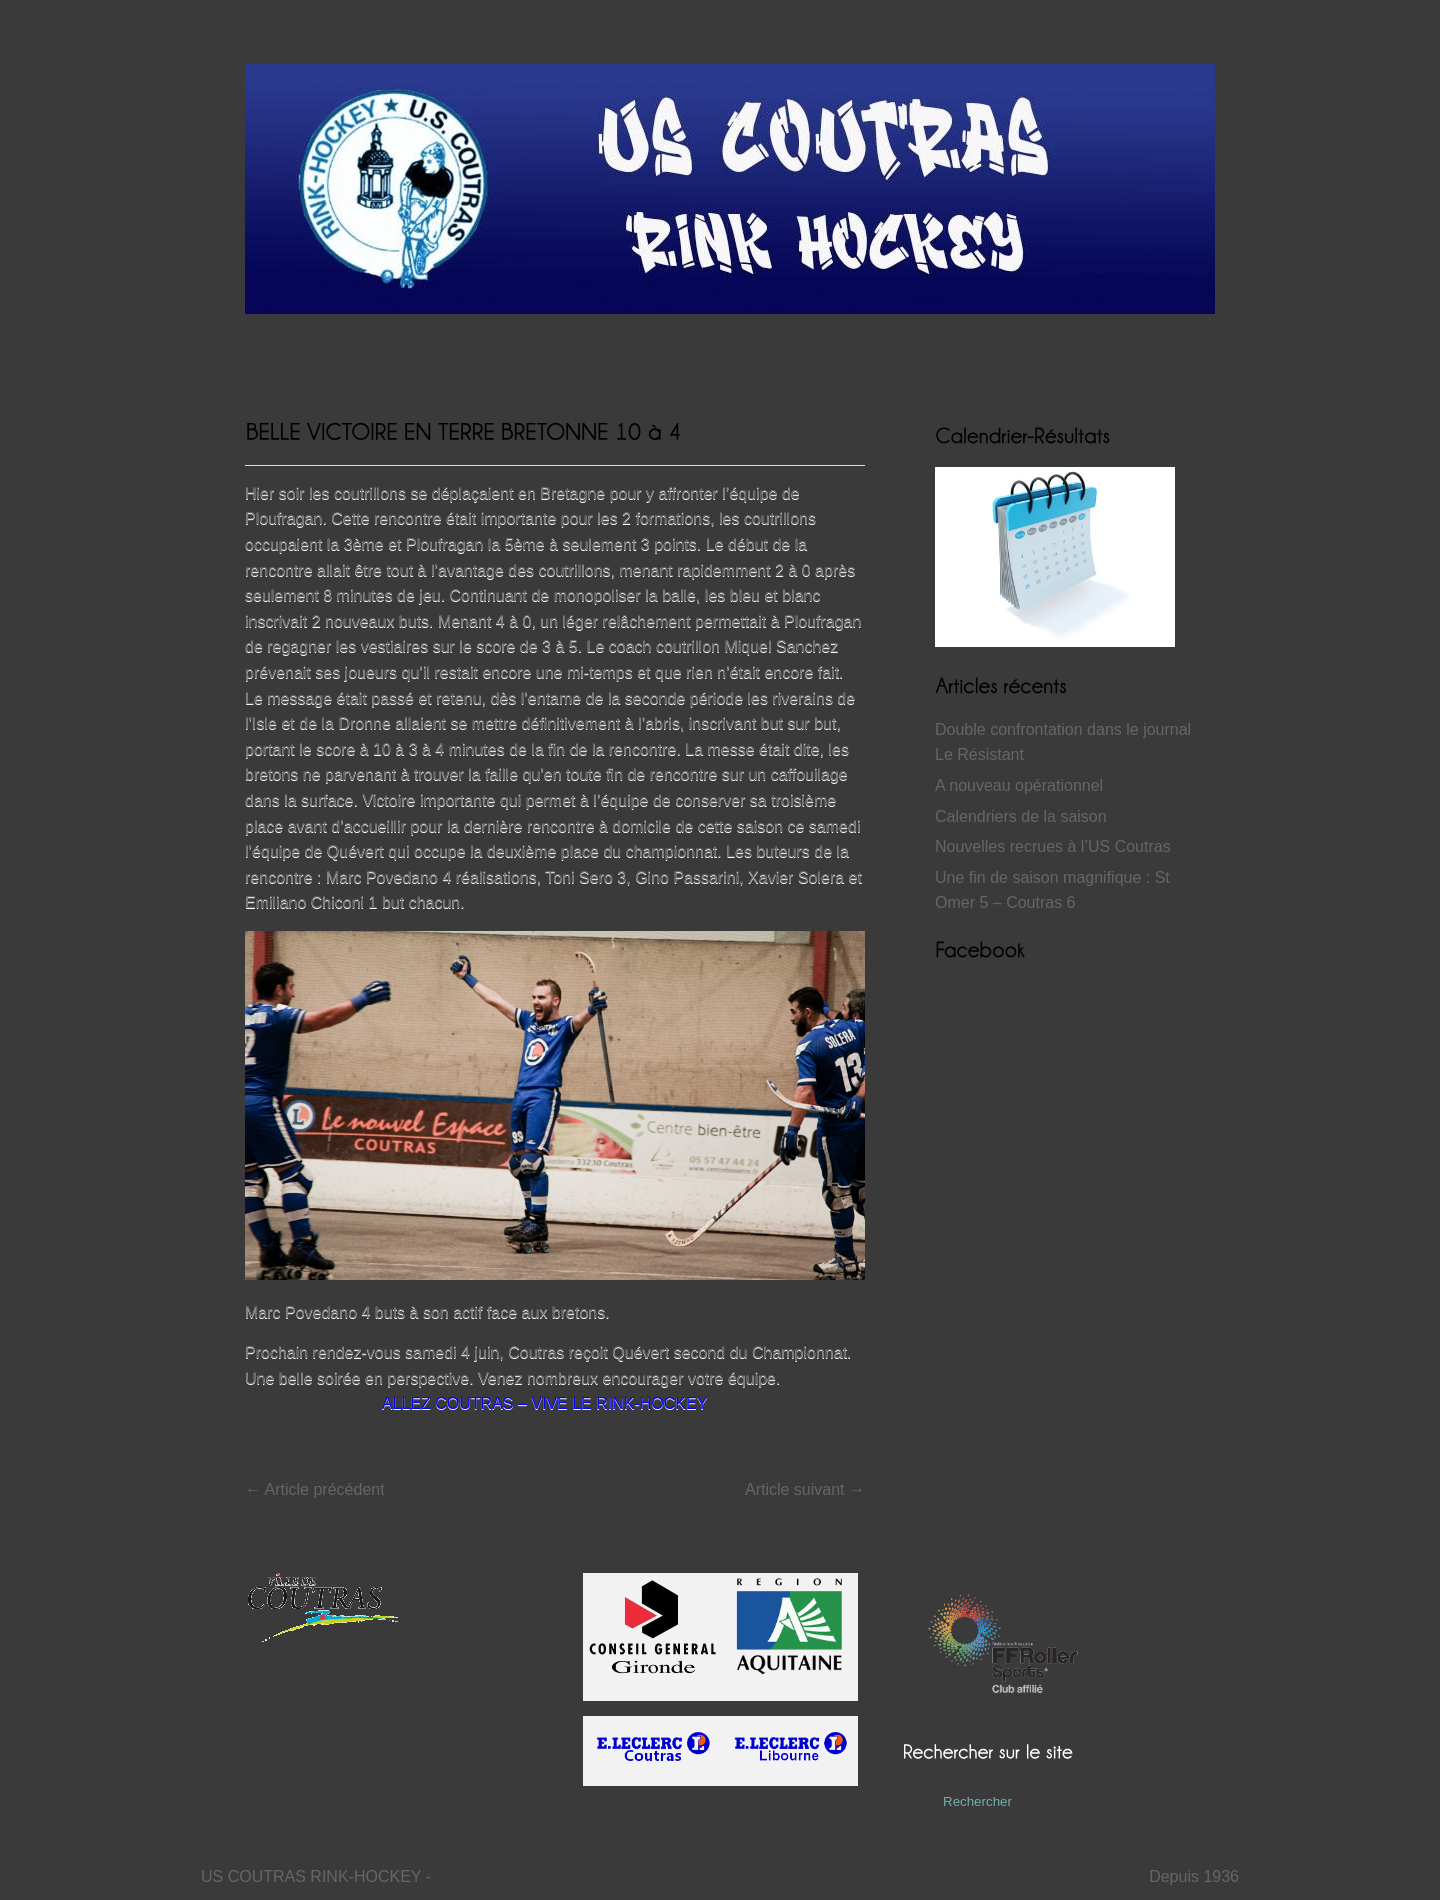 The width and height of the screenshot is (1440, 1900). Describe the element at coordinates (315, 1489) in the screenshot. I see `Article précédent` at that location.